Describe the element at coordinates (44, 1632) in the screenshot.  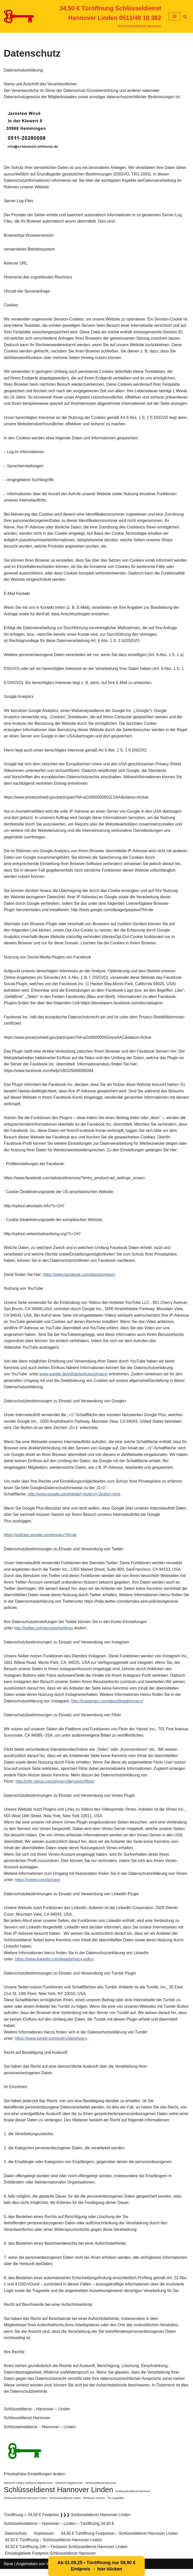
I see `http://twitter.com/account/settings` at that location.